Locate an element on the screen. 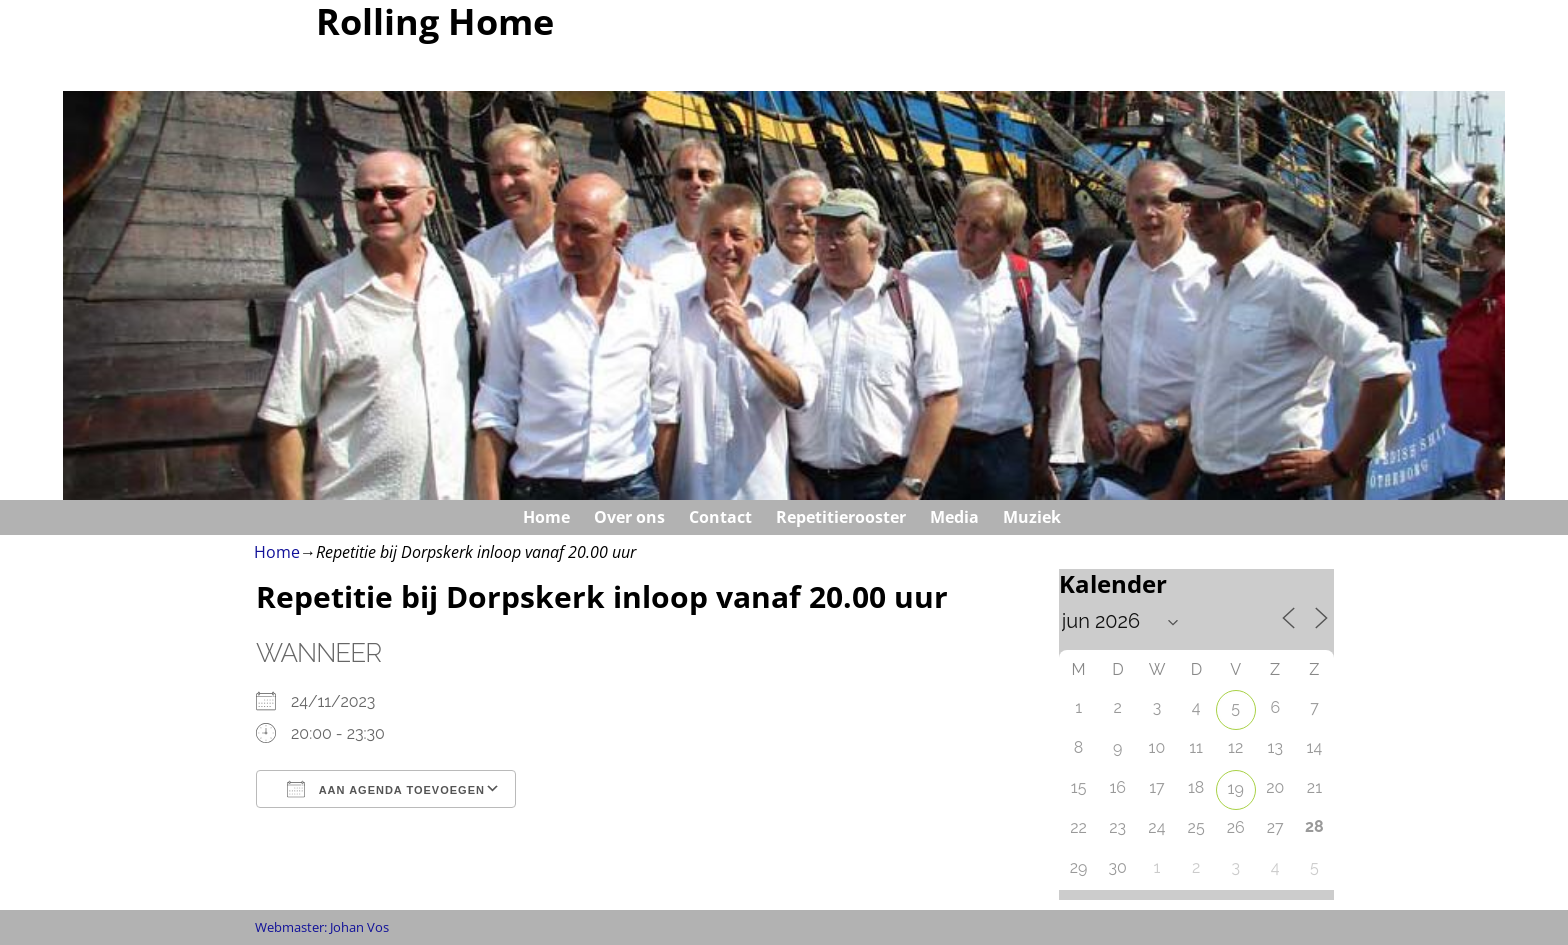  19 is located at coordinates (1236, 788).